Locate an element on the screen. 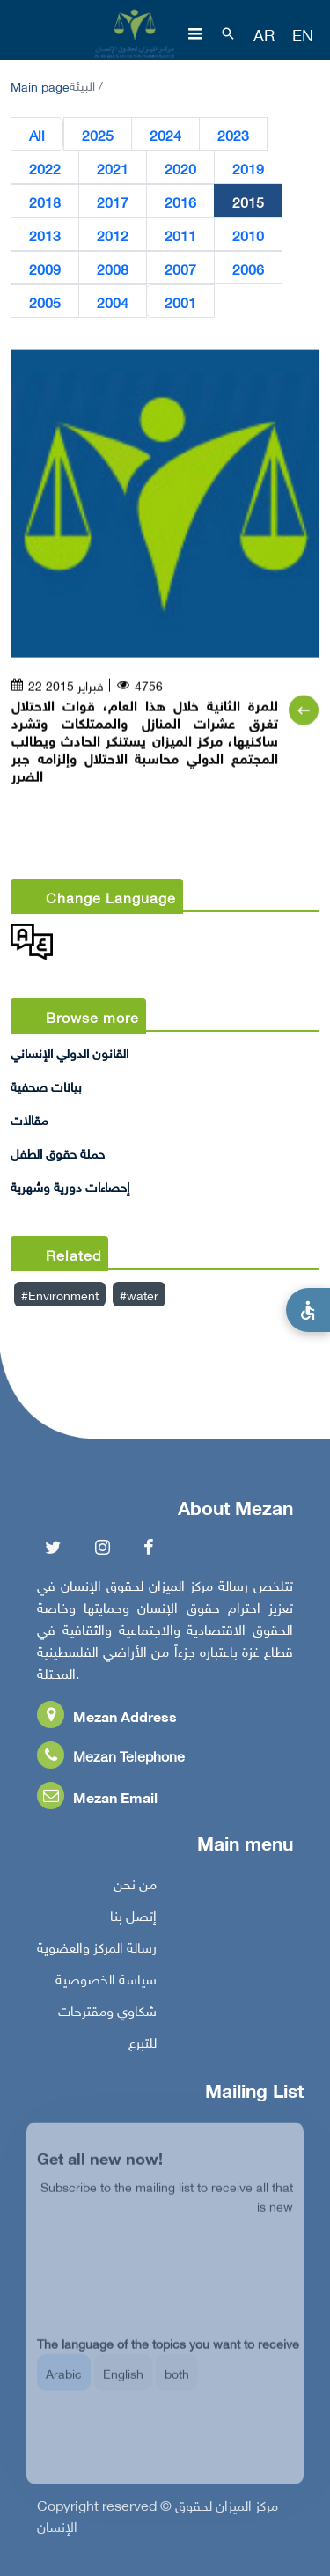 The height and width of the screenshot is (2576, 330). 2022 is located at coordinates (45, 168).